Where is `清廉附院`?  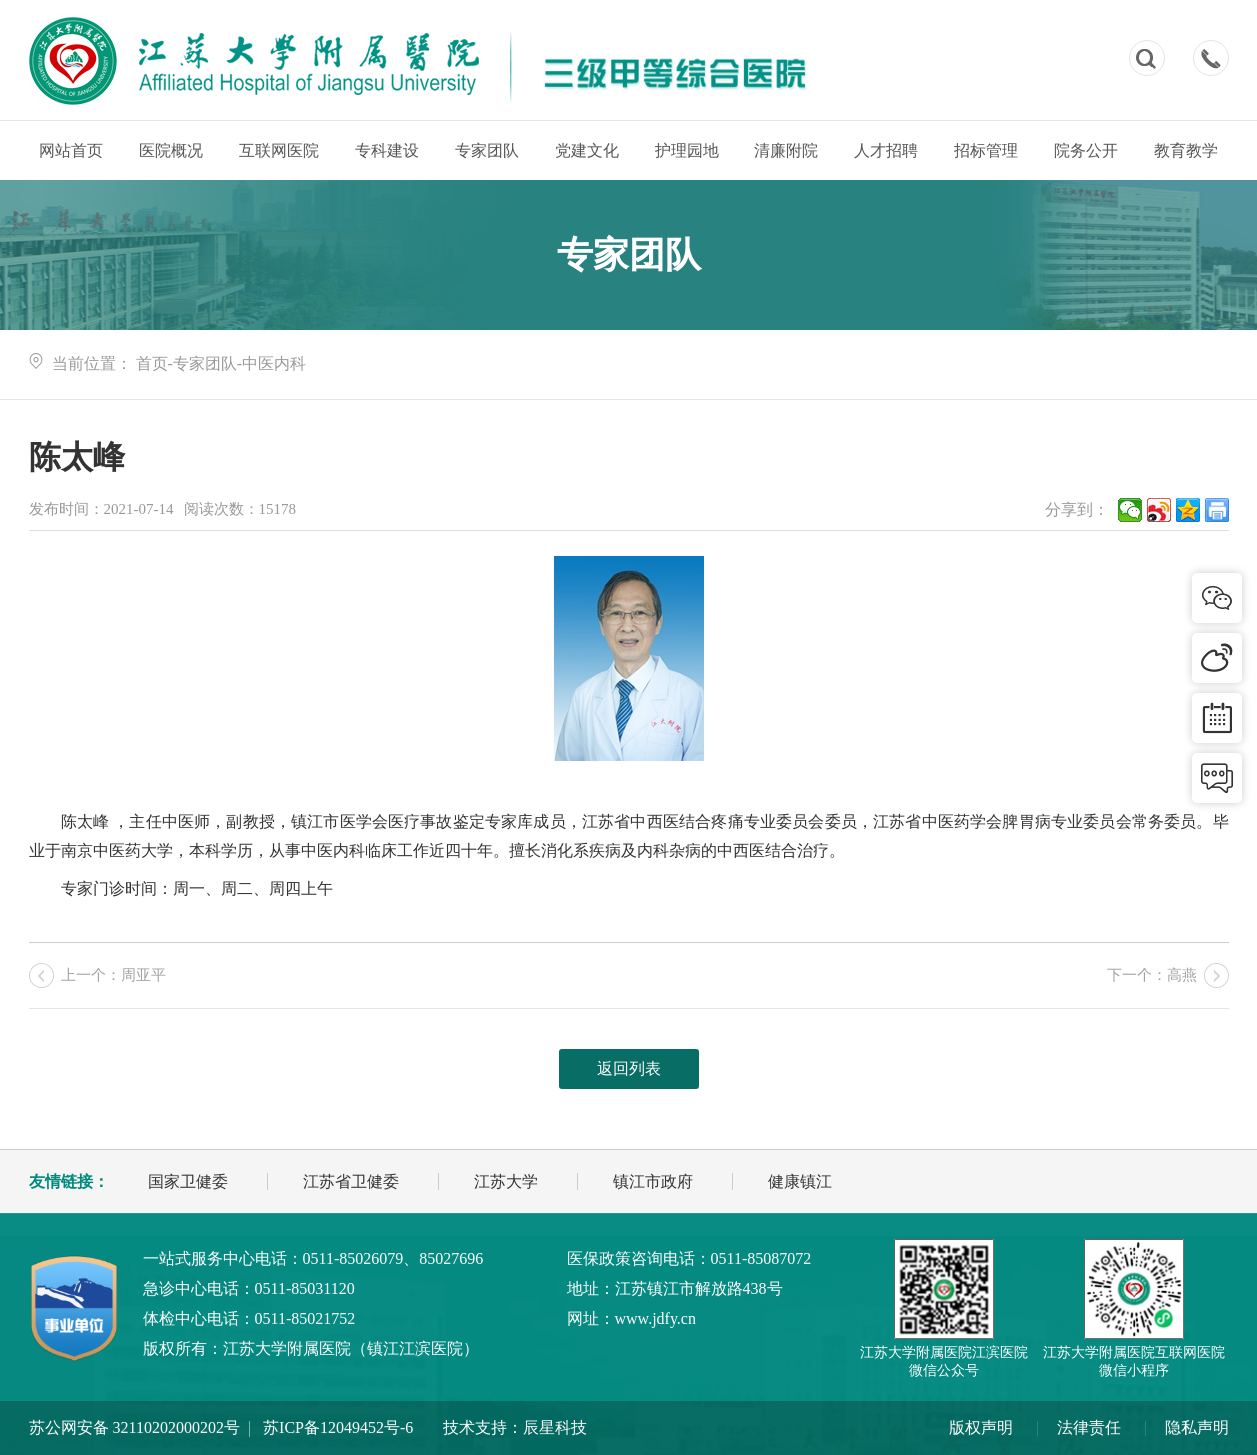
清廉附院 is located at coordinates (786, 150).